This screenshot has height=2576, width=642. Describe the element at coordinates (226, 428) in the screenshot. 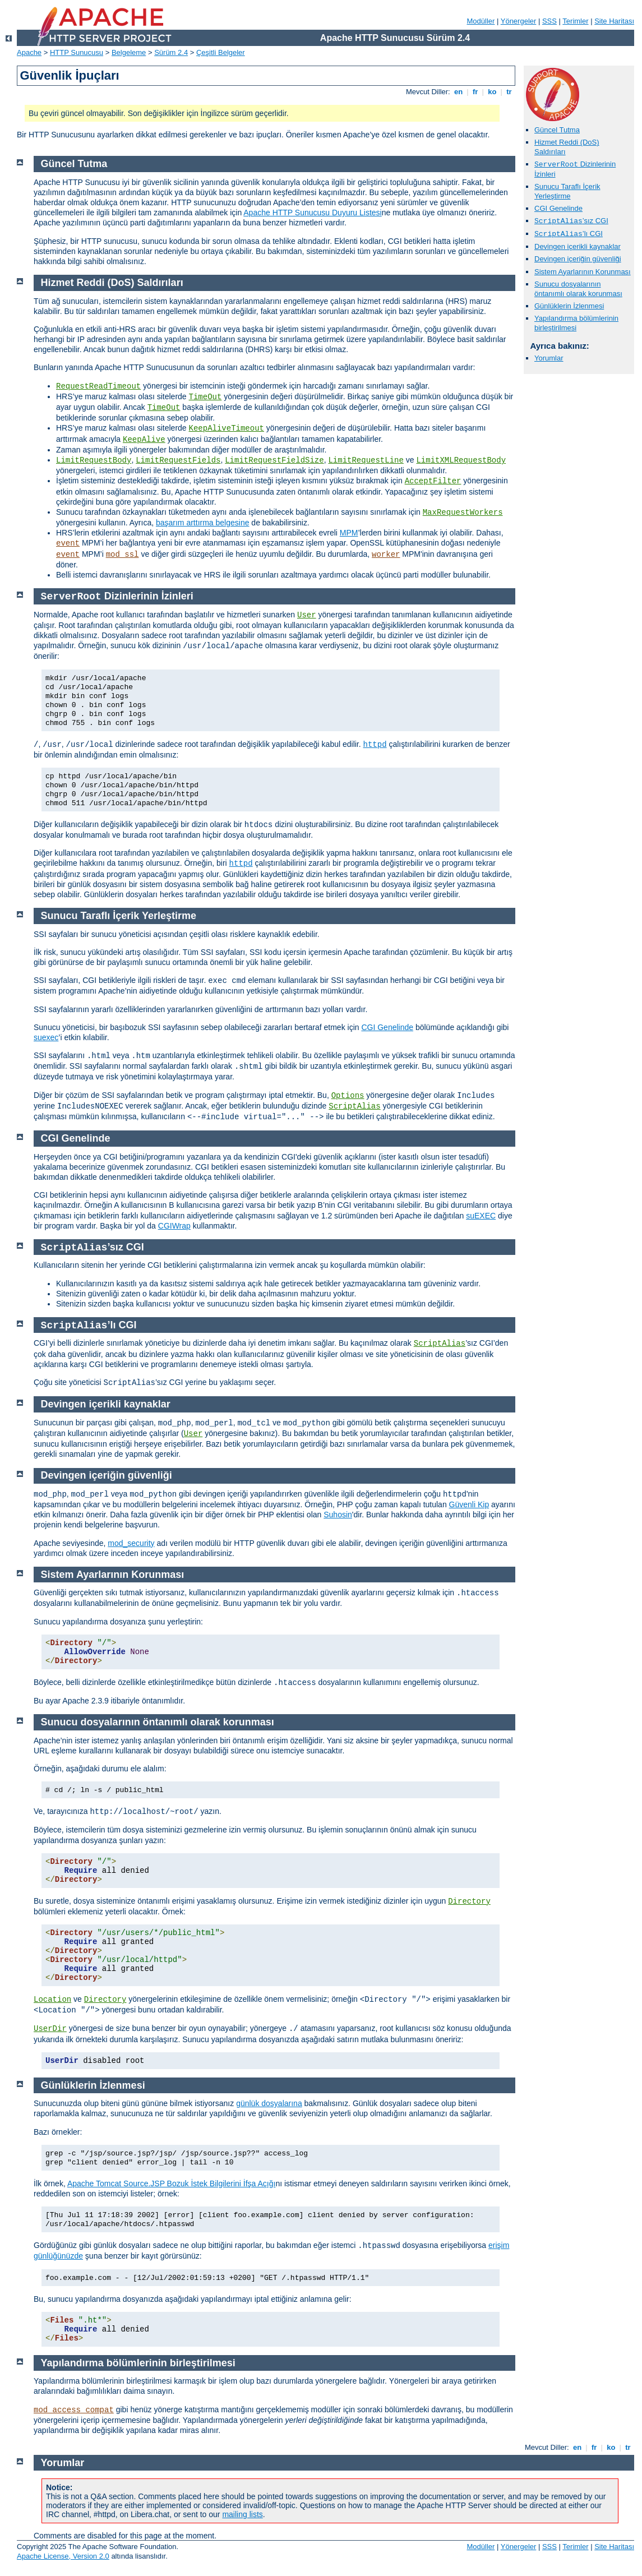

I see `KeepAliveTimeout` at that location.